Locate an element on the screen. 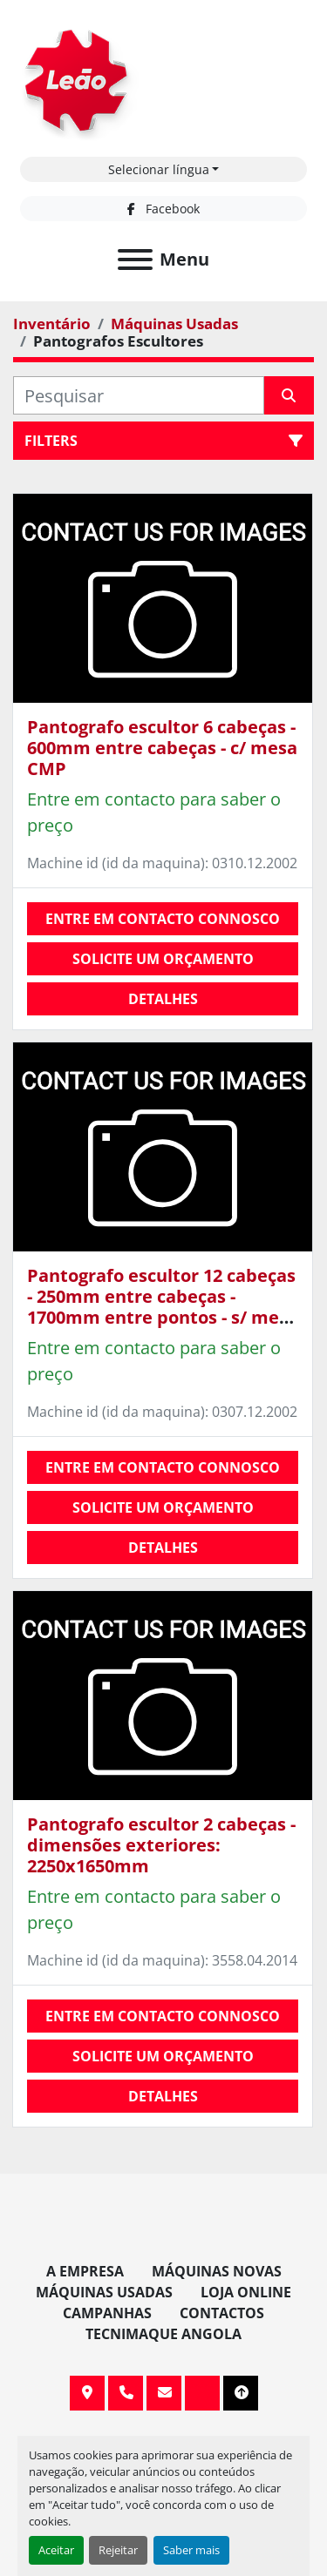 This screenshot has height=2576, width=327. Pantografo escultor 2 cabeças - dimensões exteriores: 2250x1650mm is located at coordinates (161, 1845).